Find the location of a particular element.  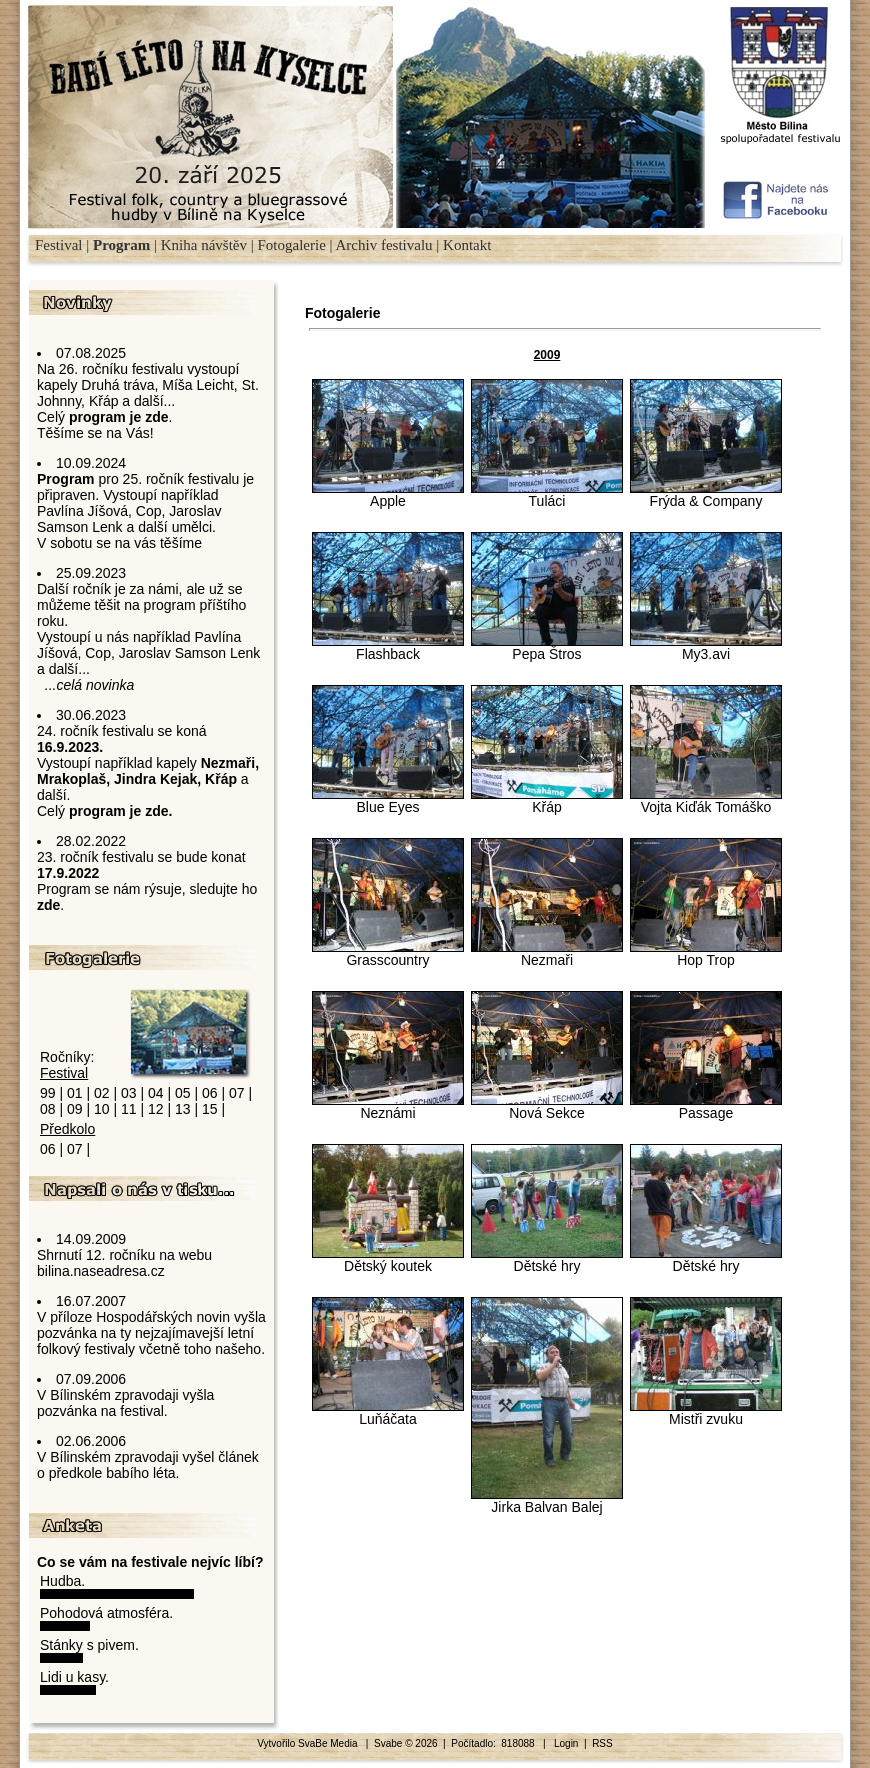

Dětský koutek is located at coordinates (388, 1259).